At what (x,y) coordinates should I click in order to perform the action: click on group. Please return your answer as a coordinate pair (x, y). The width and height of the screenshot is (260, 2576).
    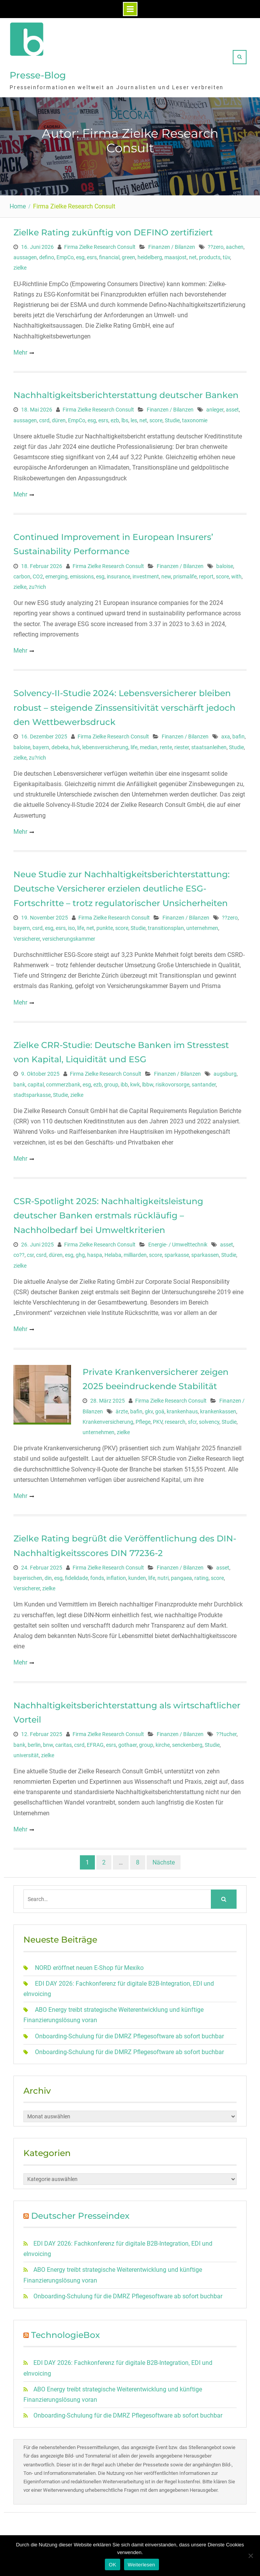
    Looking at the image, I should click on (111, 1083).